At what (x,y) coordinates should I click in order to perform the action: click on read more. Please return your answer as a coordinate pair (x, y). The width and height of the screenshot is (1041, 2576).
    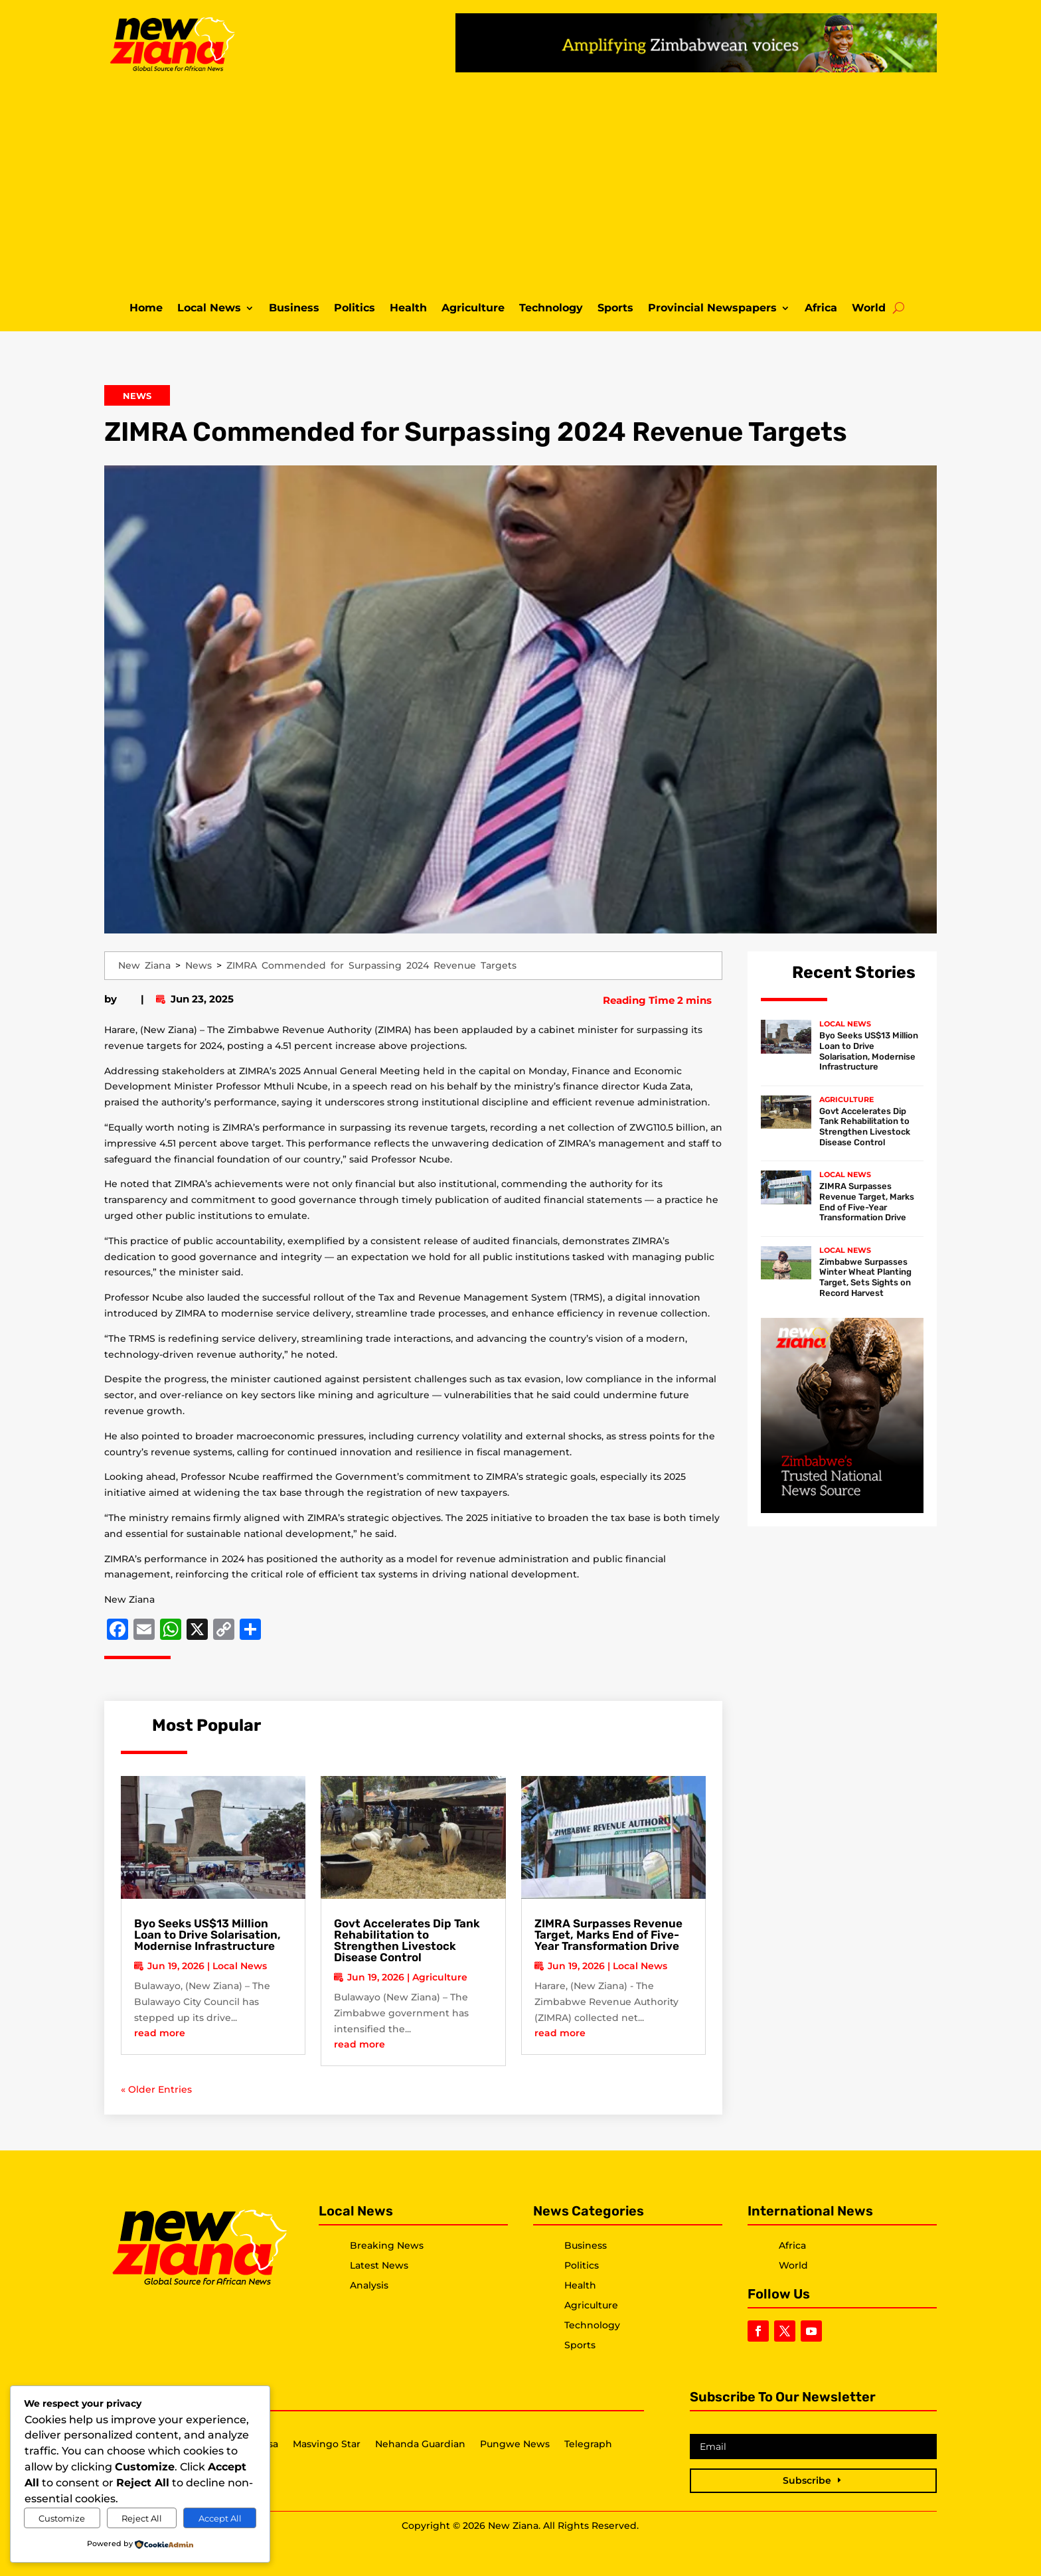
    Looking at the image, I should click on (159, 2033).